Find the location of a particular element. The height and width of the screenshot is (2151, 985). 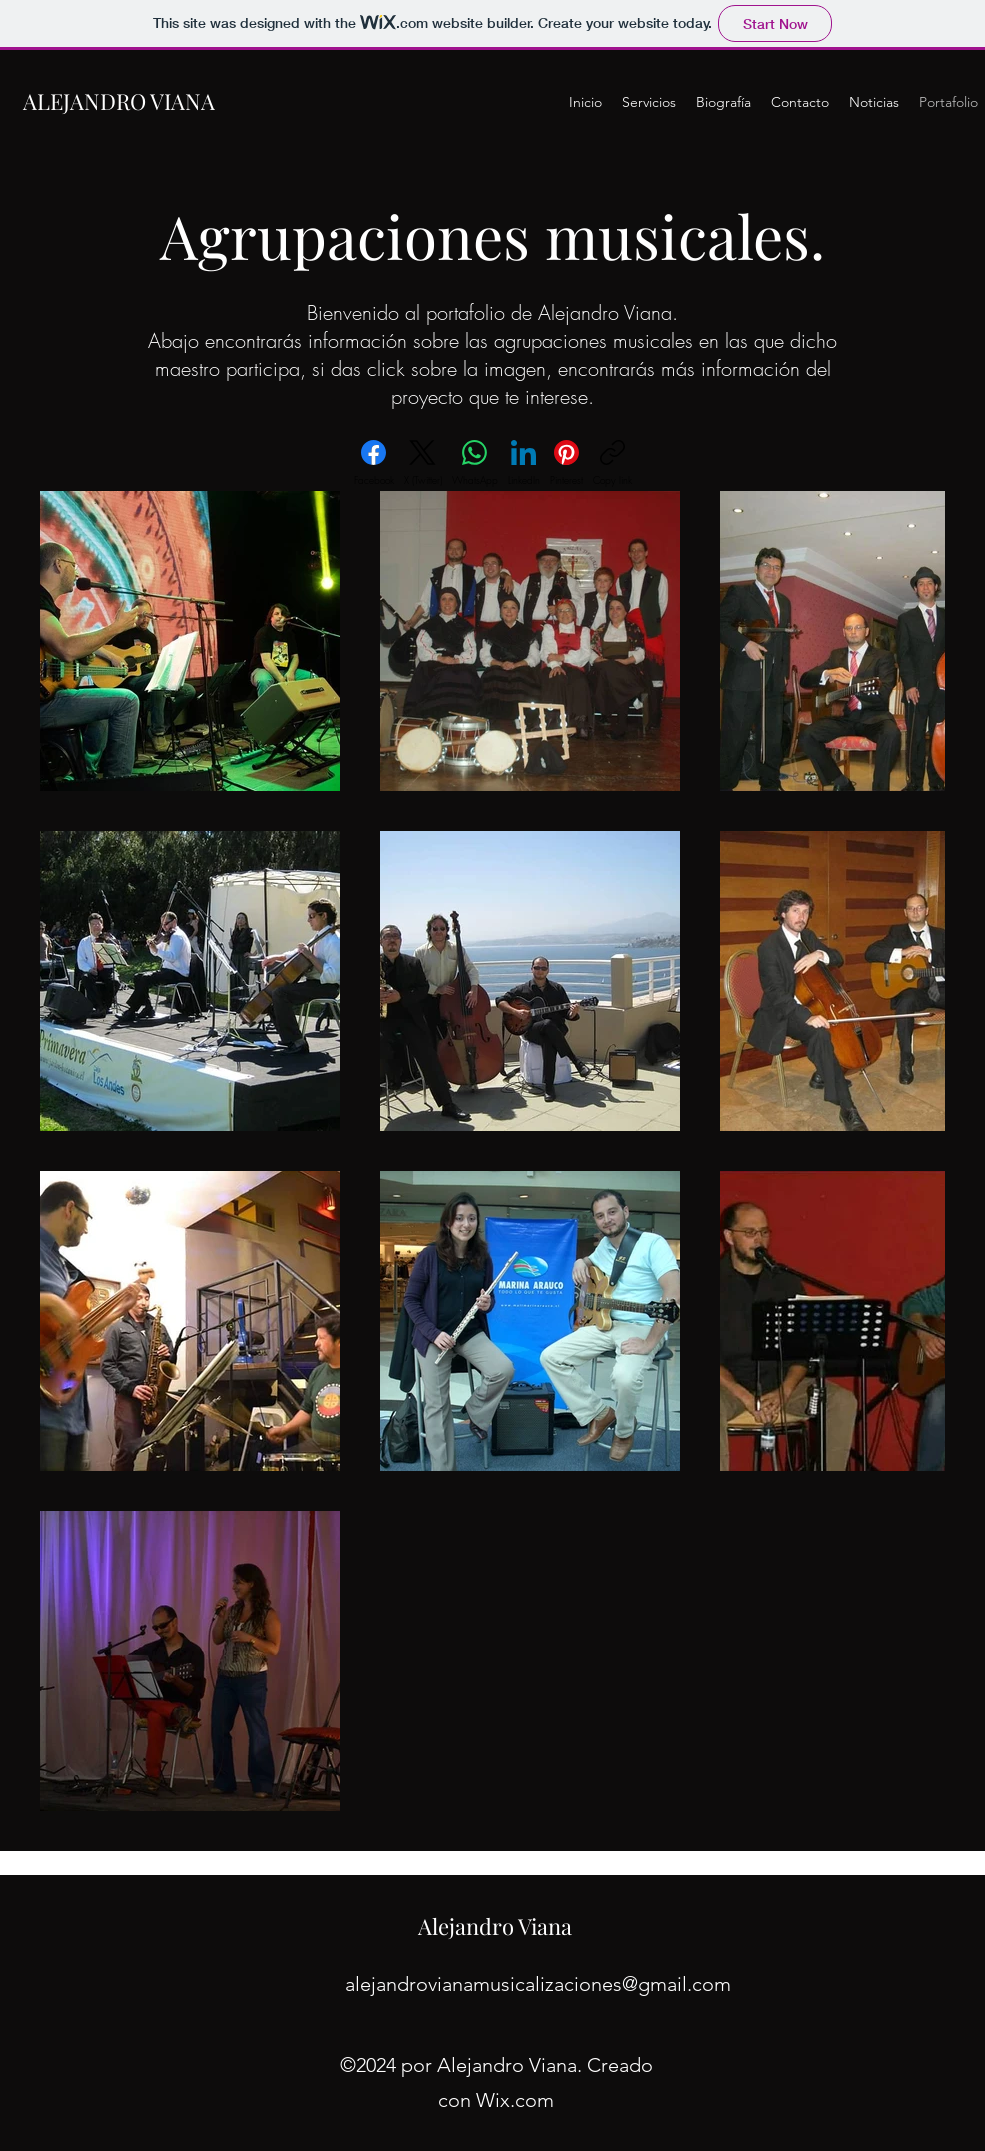

alejandrovianamusicalizaciones@gmail.com is located at coordinates (538, 1984).